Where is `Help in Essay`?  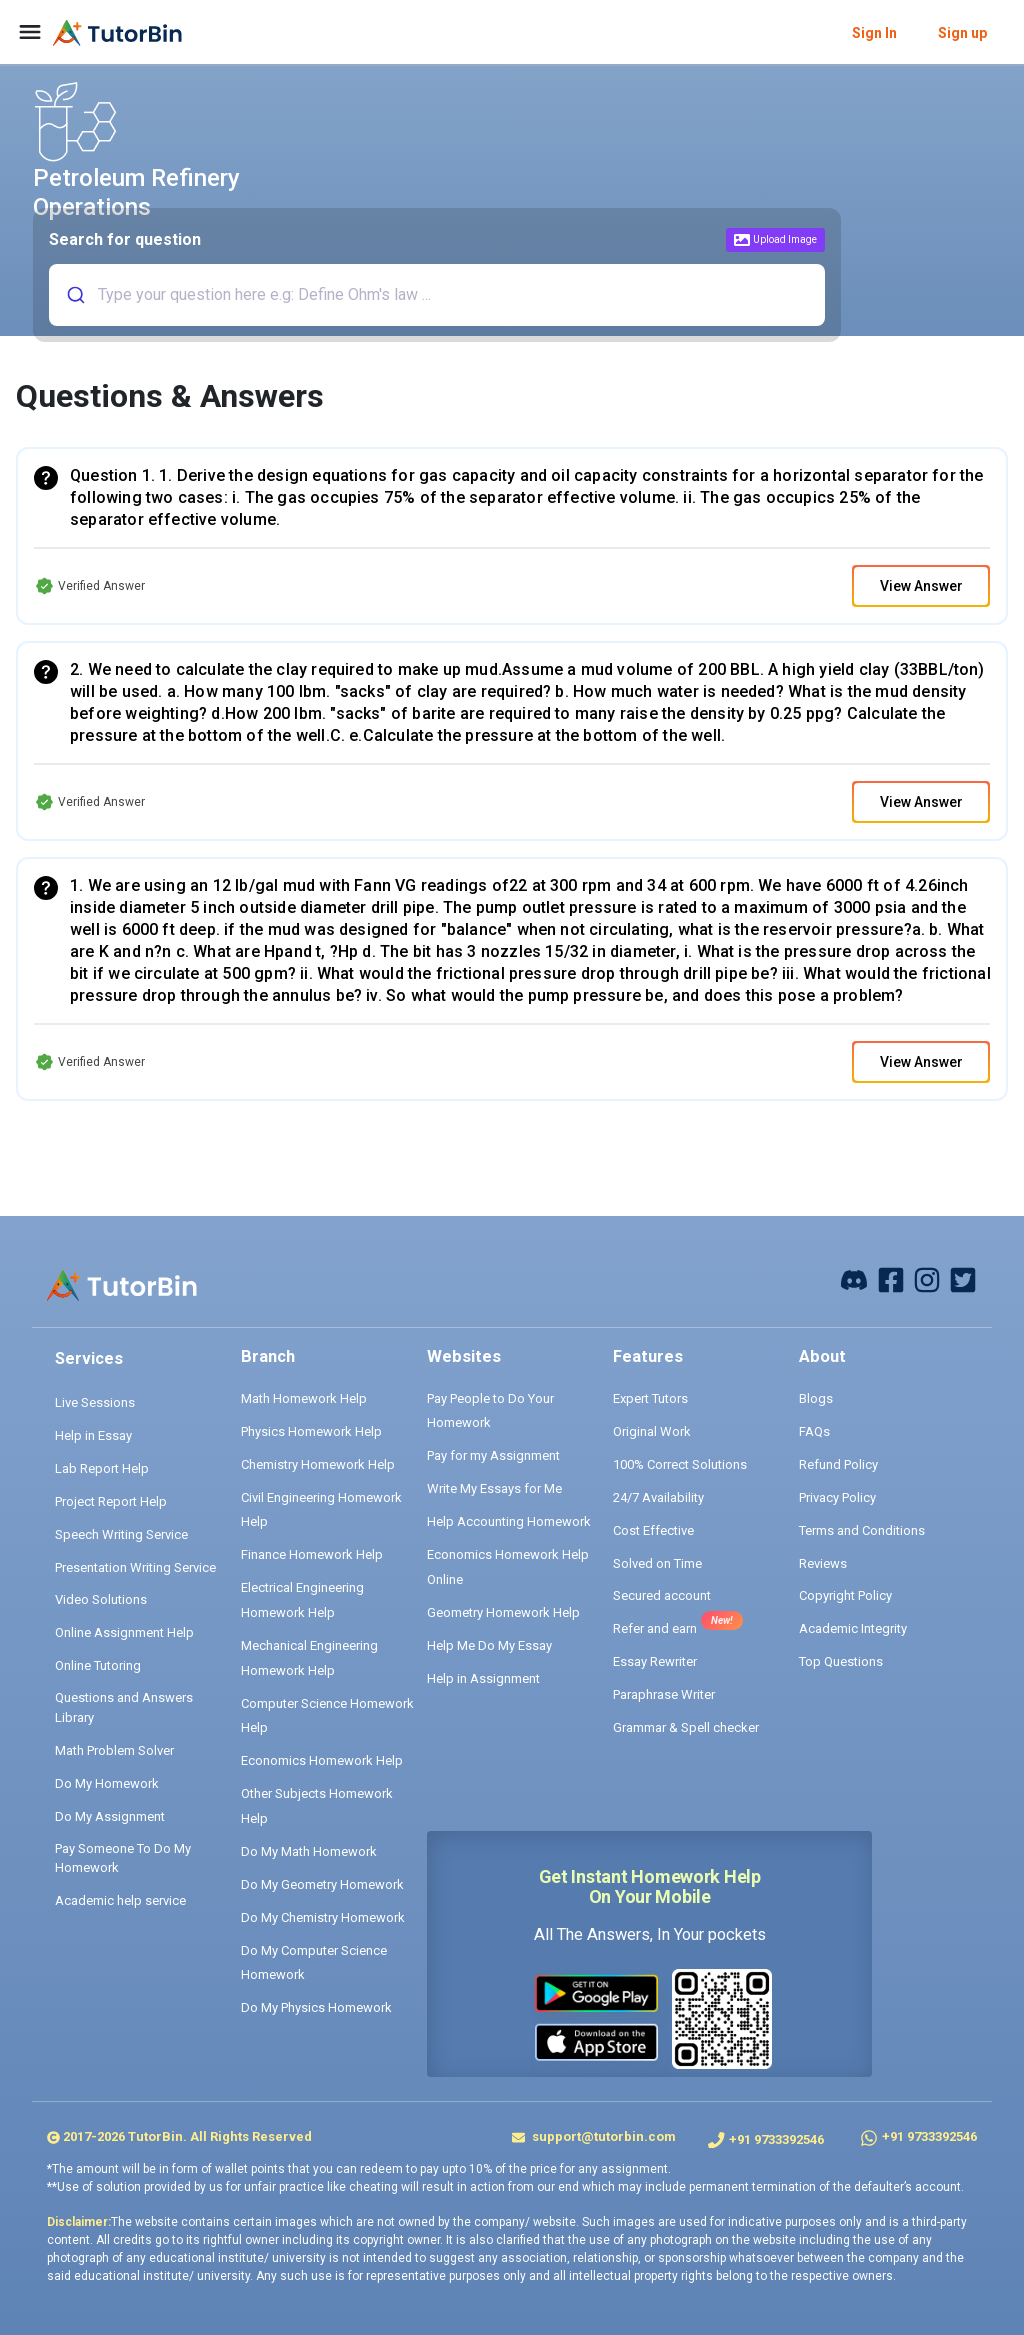 Help in Essay is located at coordinates (93, 1435).